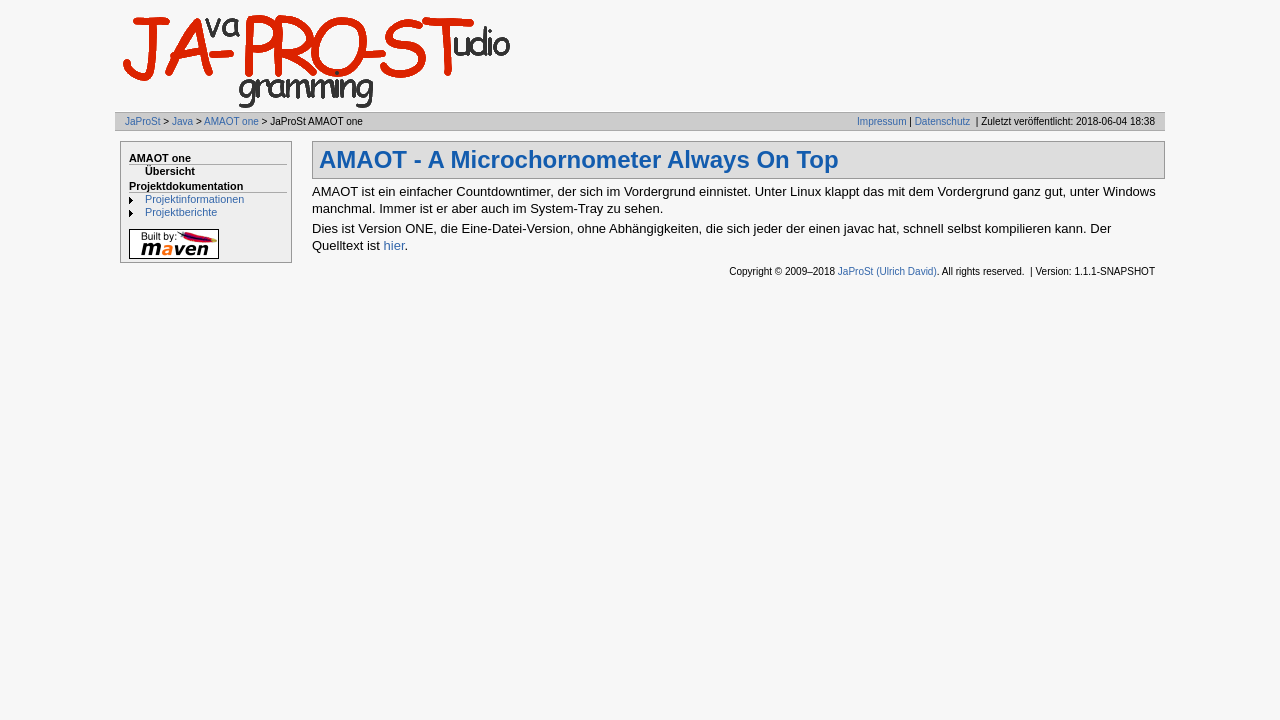  Describe the element at coordinates (182, 121) in the screenshot. I see `Java` at that location.